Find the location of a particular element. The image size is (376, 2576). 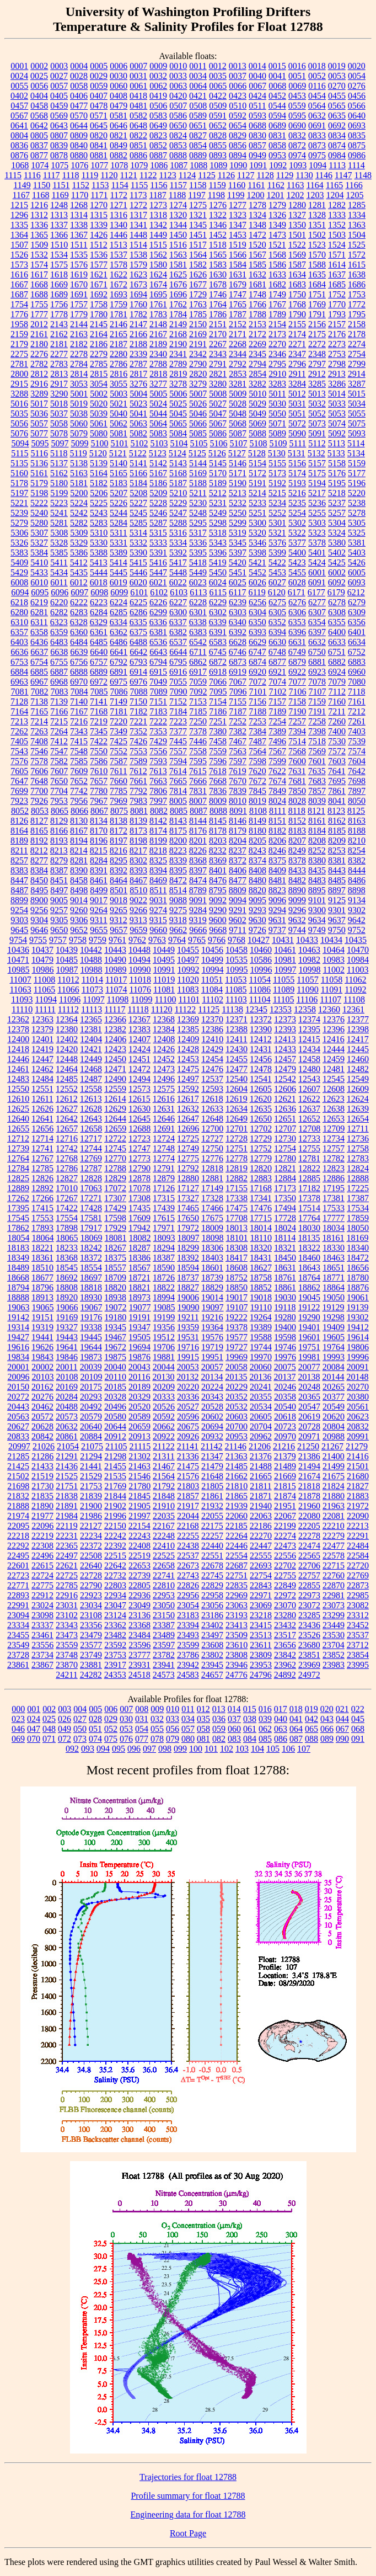

19746 is located at coordinates (285, 1347).